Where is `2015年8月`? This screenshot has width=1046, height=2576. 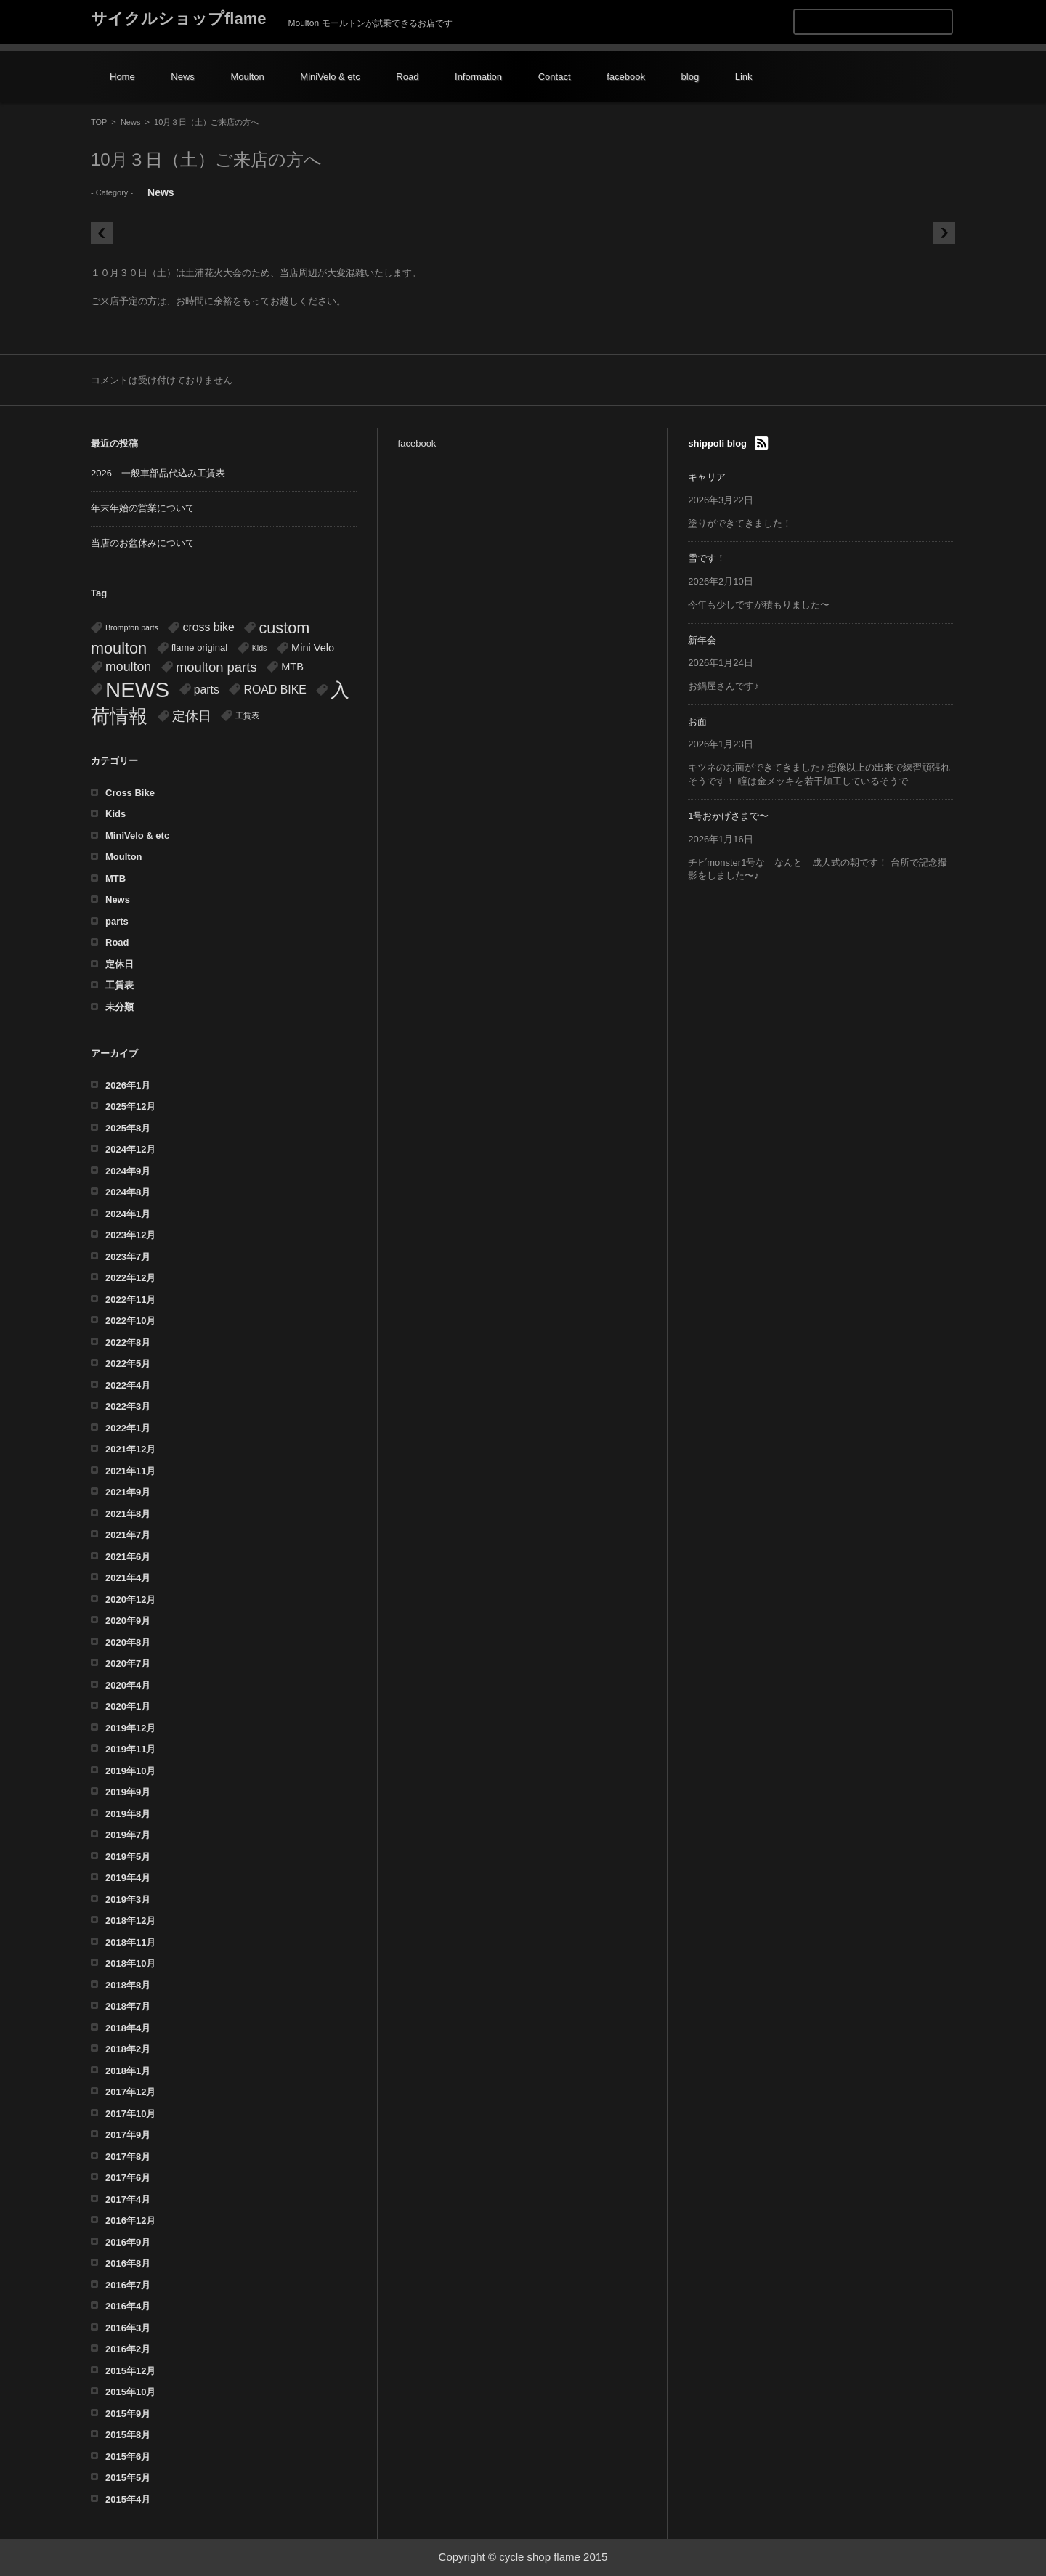
2015年8月 is located at coordinates (127, 2434).